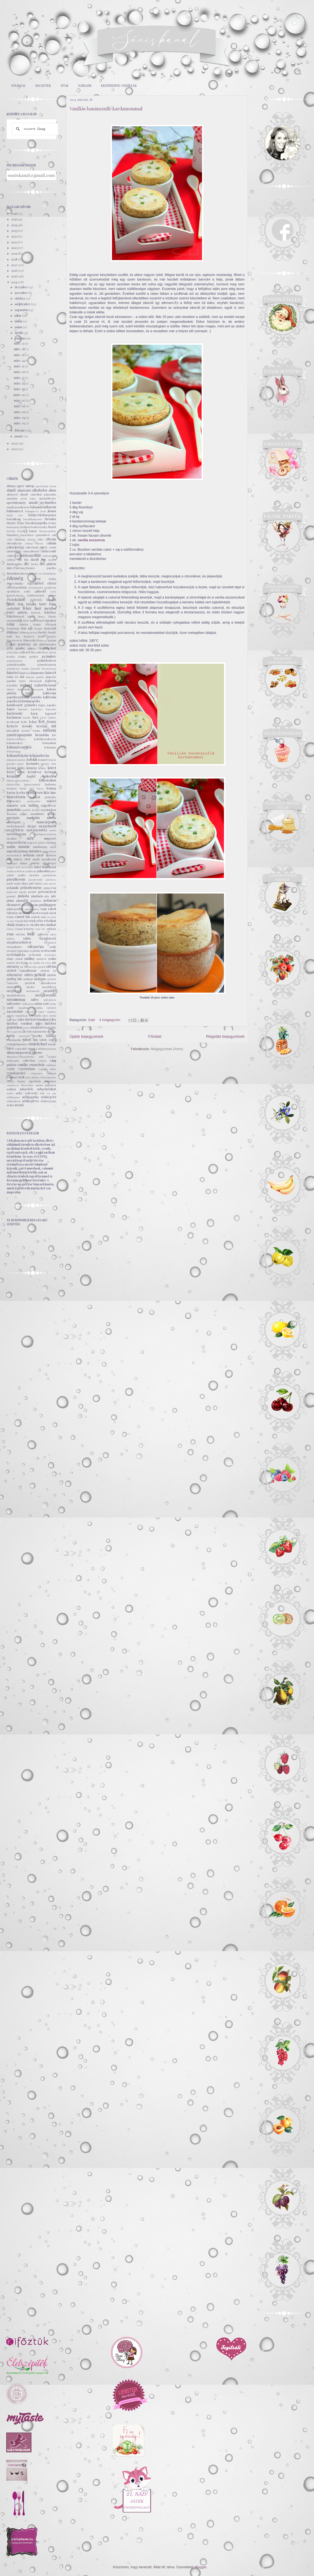  I want to click on torta, so click(10, 1035).